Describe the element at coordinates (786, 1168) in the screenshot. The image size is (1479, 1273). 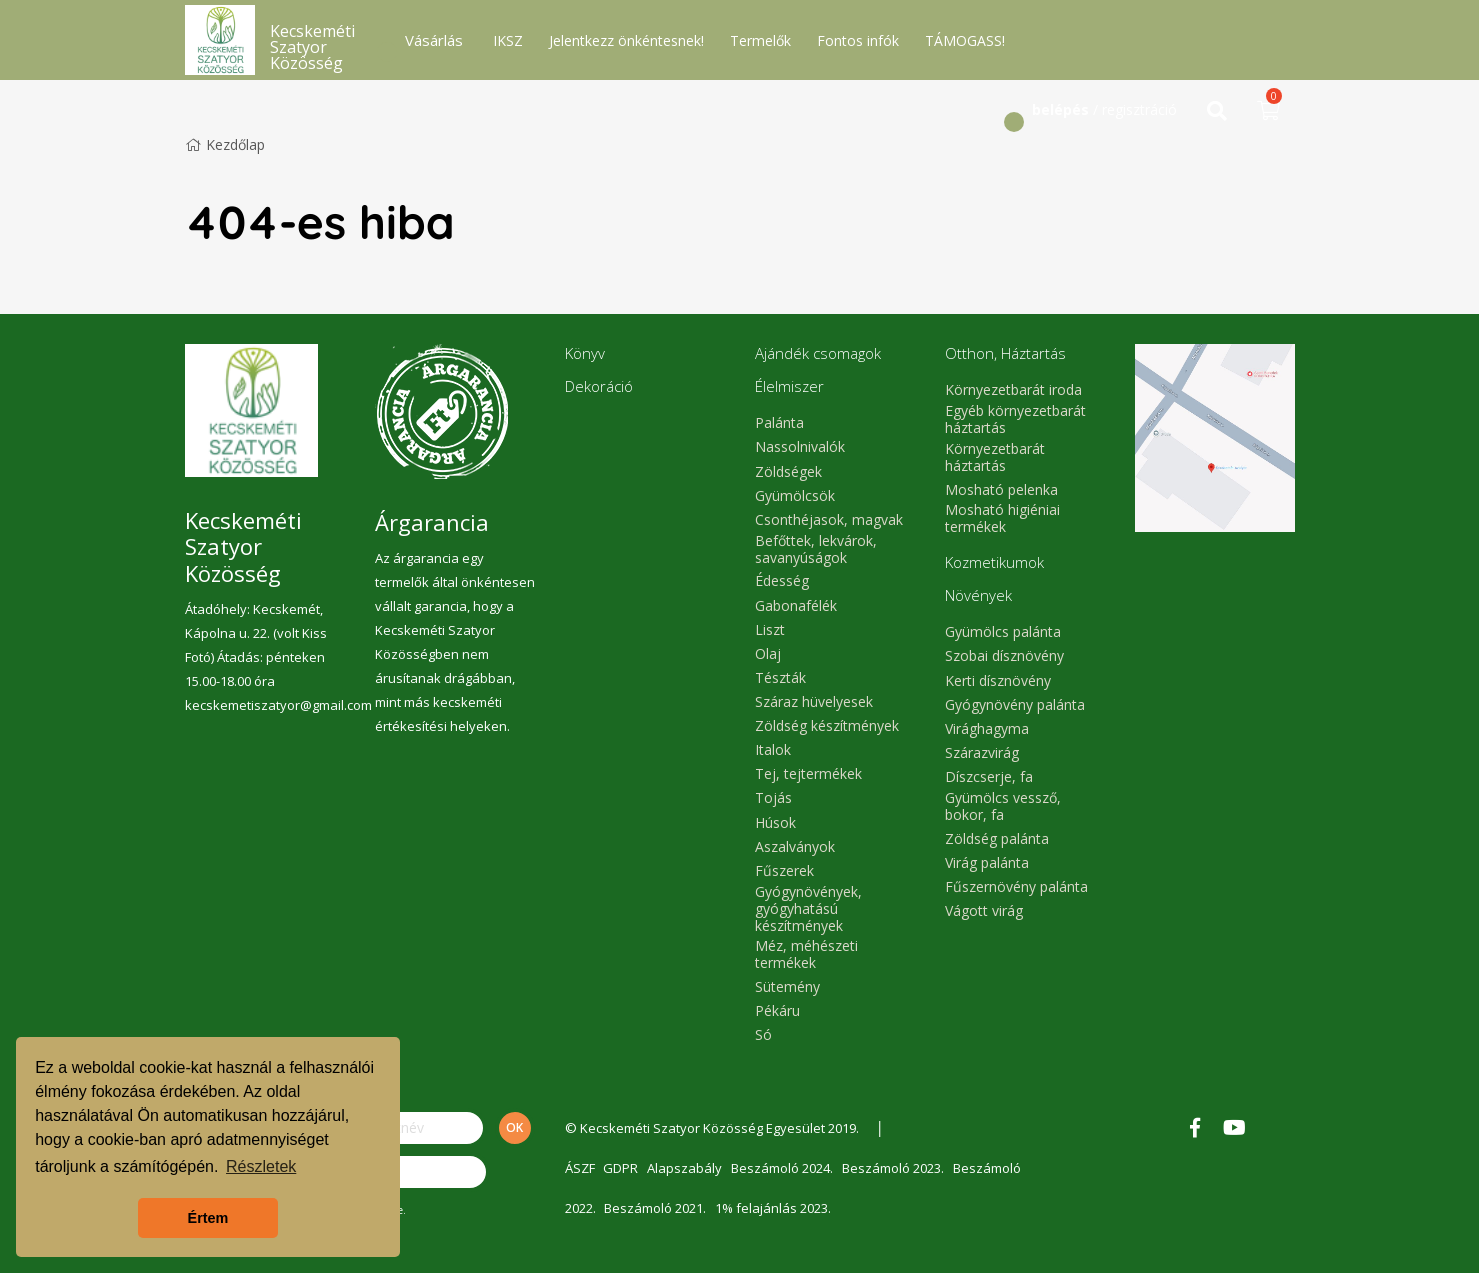
I see `Beszámoló 2024.` at that location.